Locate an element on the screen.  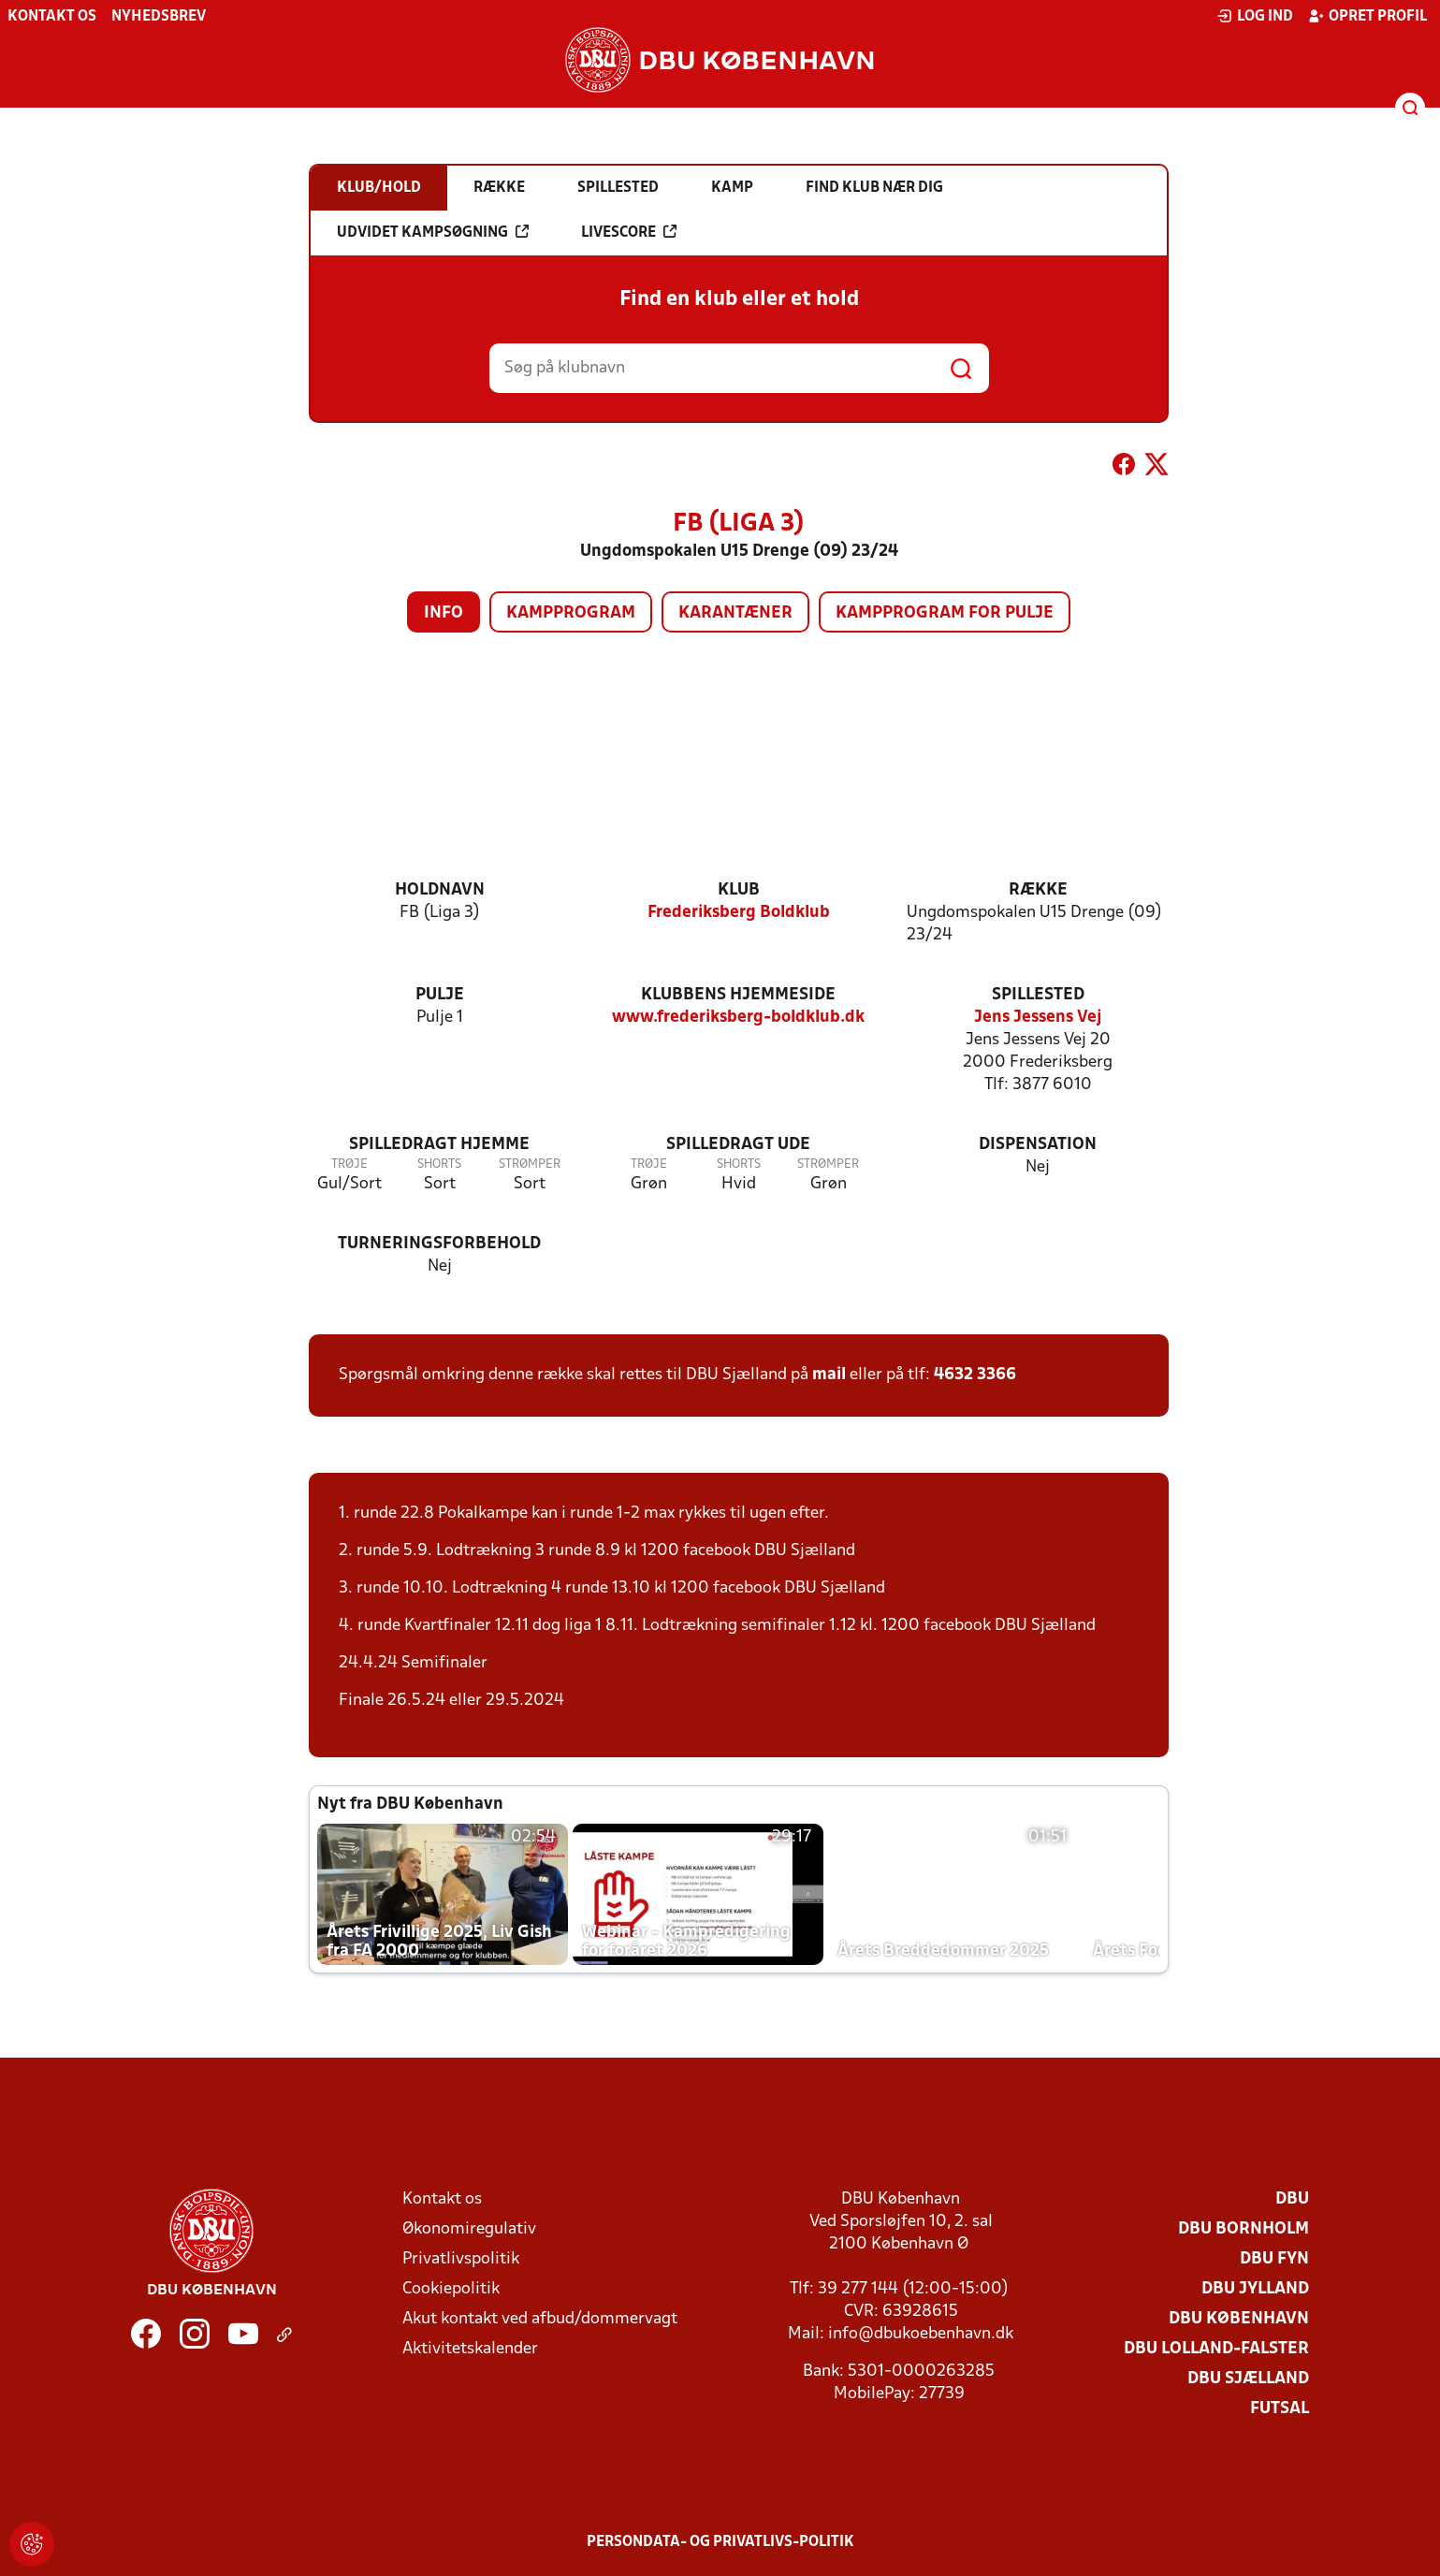
Pulje is located at coordinates (439, 995).